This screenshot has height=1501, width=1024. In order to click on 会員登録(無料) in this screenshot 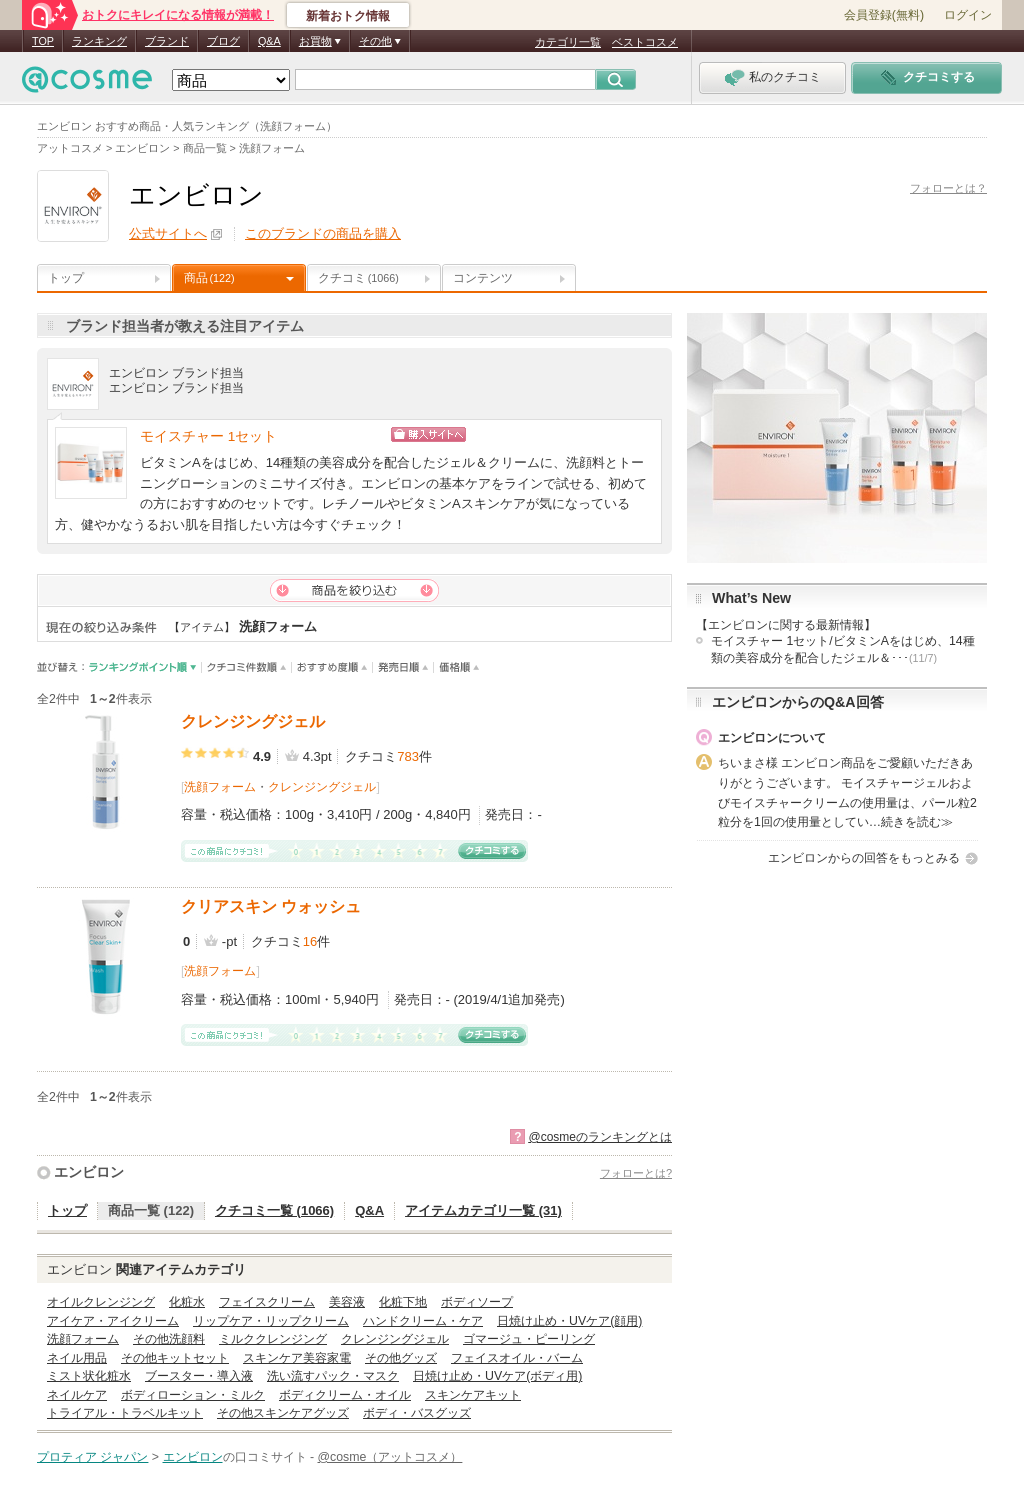, I will do `click(884, 15)`.